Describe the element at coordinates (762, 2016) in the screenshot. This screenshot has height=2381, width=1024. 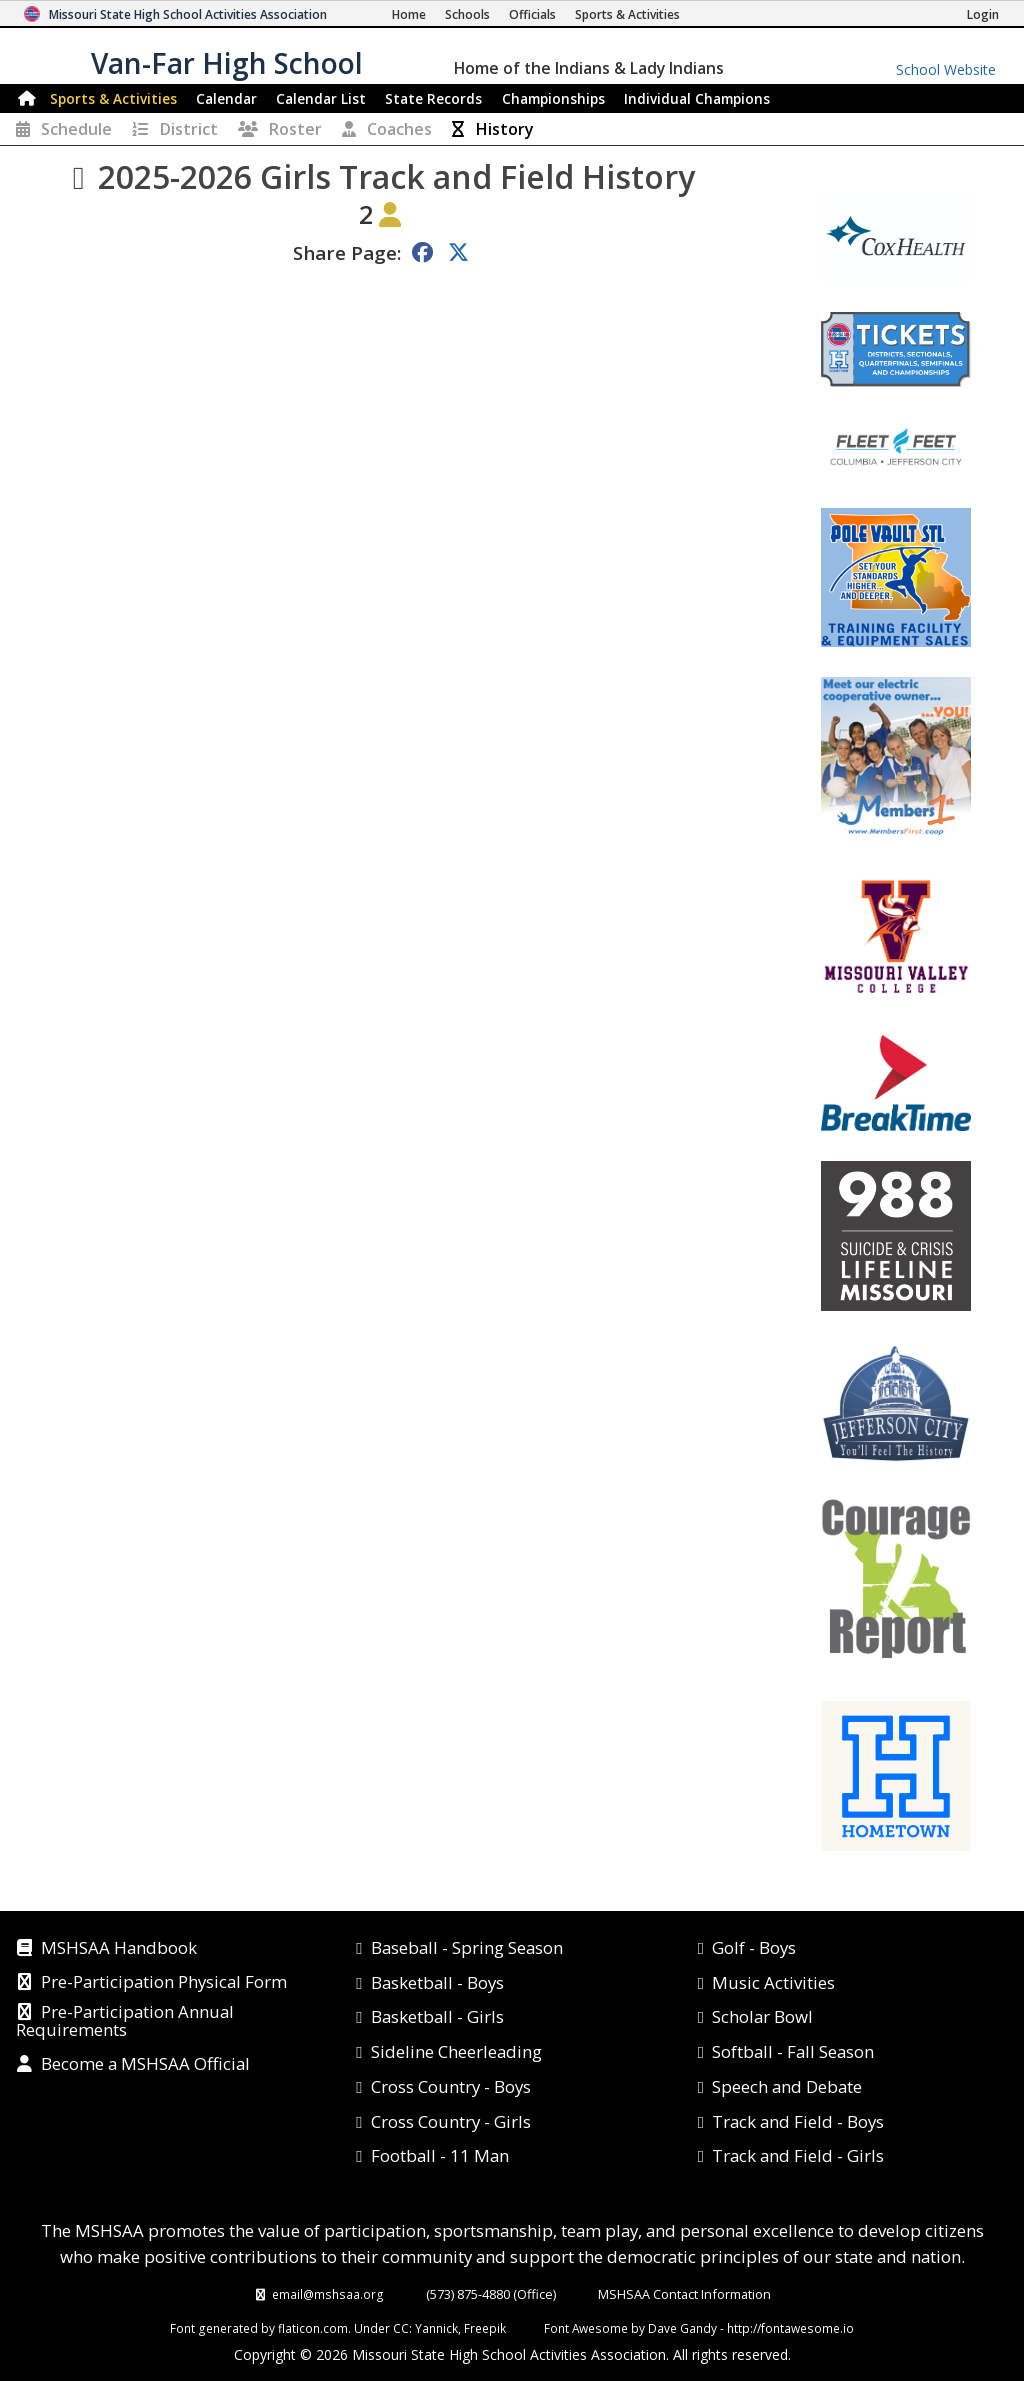
I see `Scholar Bowl` at that location.